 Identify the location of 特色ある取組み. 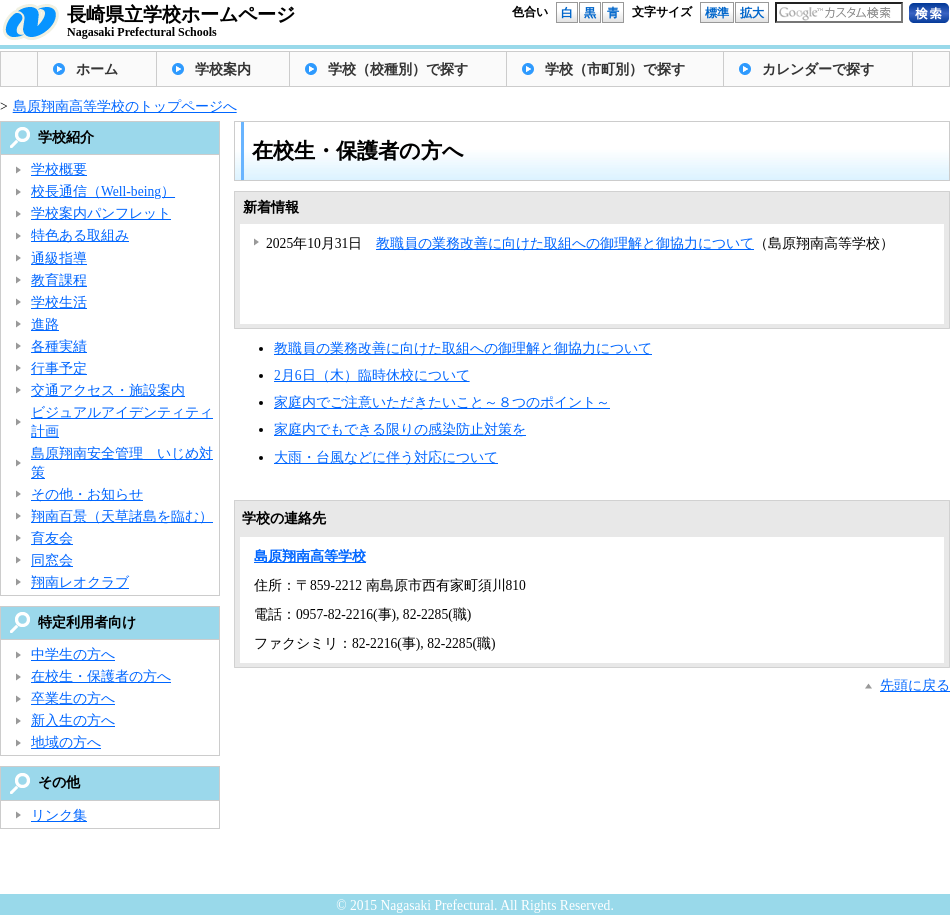
(80, 235).